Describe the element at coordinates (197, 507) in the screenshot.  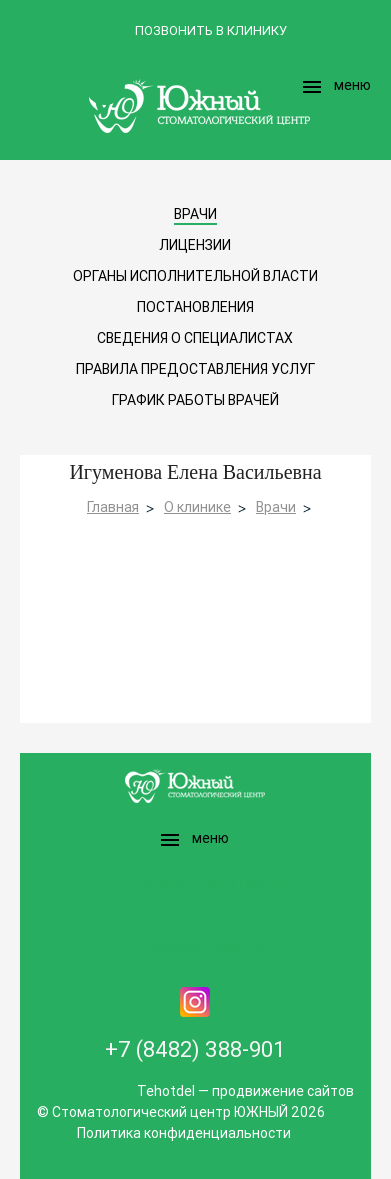
I see `О клинике` at that location.